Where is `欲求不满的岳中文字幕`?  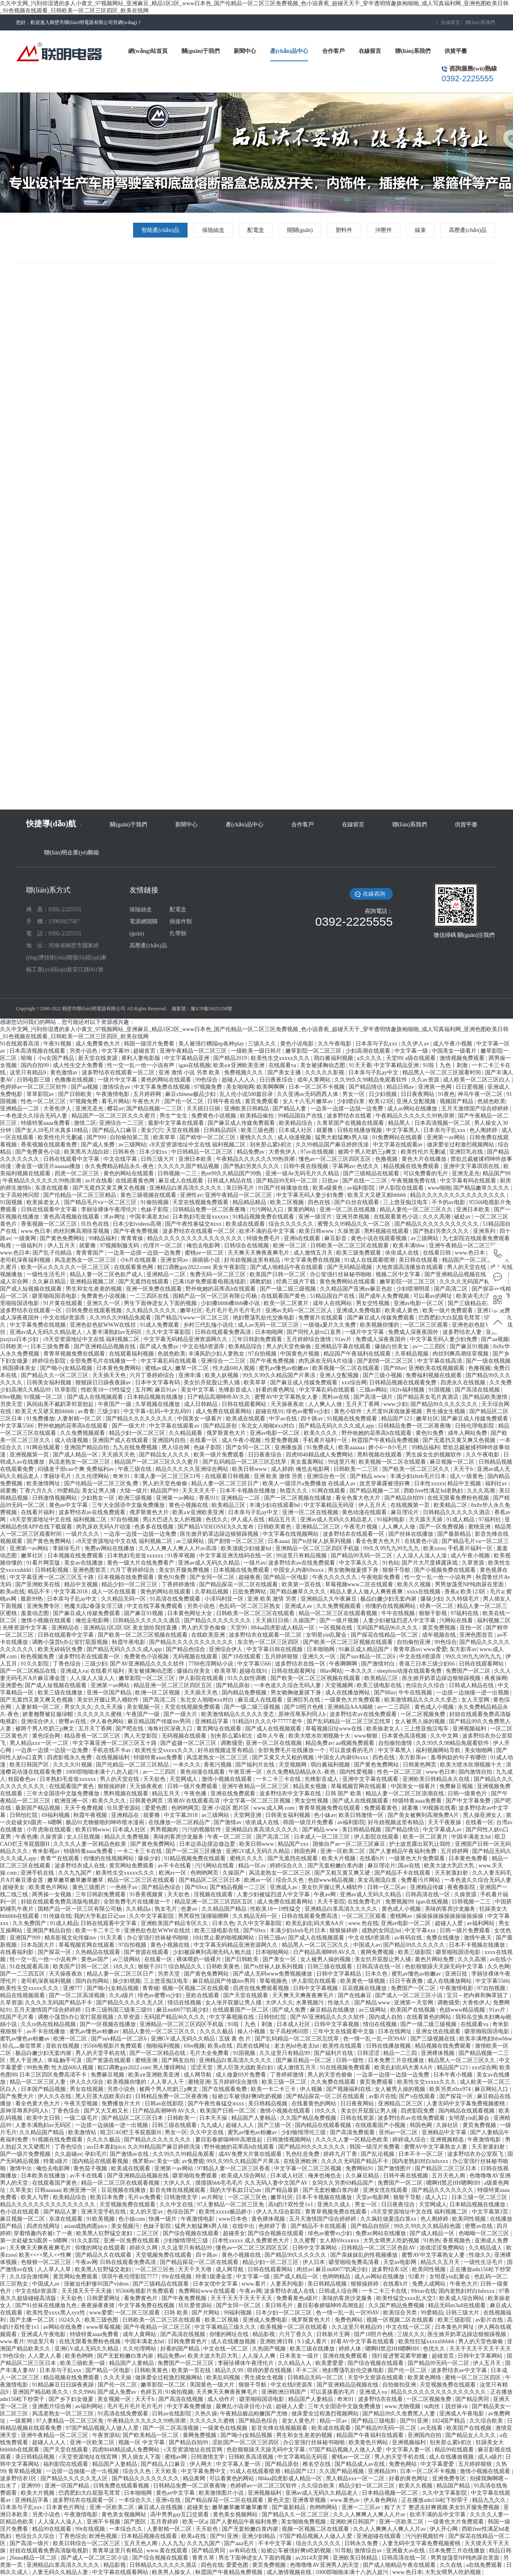
欲求不满的岳中文字幕 is located at coordinates (268, 1231).